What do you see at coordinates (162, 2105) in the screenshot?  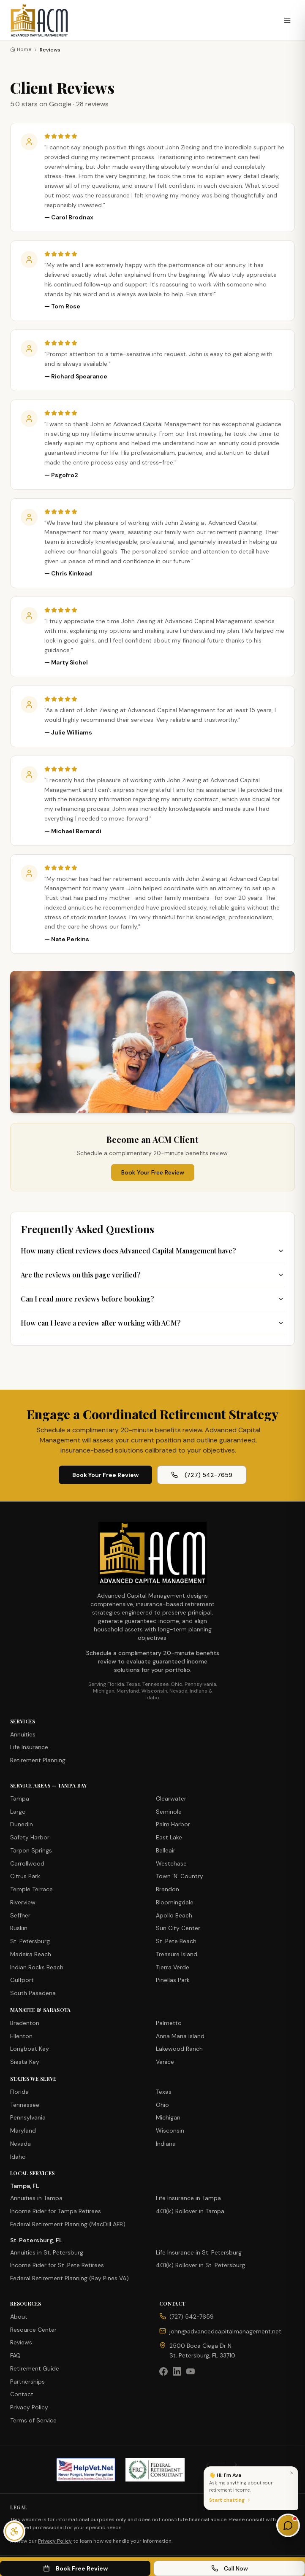 I see `Ohio` at bounding box center [162, 2105].